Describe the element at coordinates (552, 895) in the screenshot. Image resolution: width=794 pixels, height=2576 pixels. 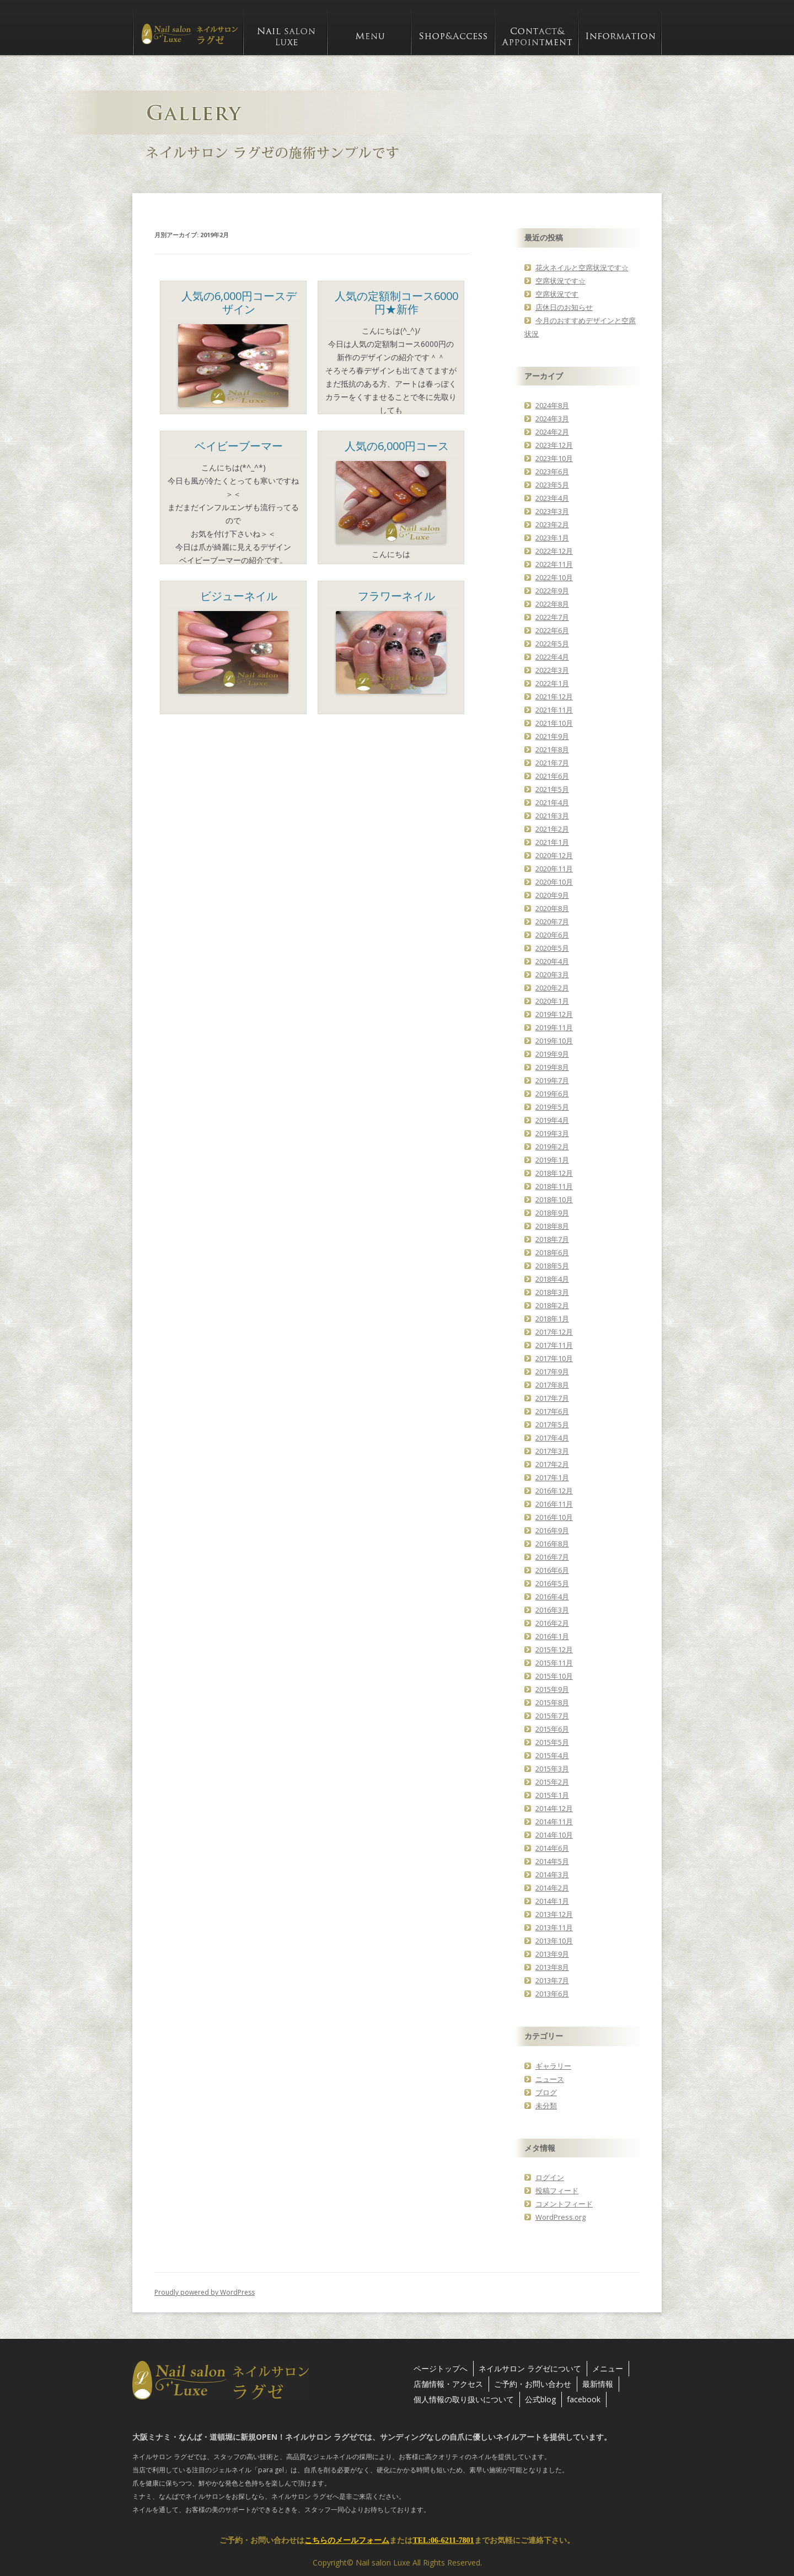
I see `2020年9月` at that location.